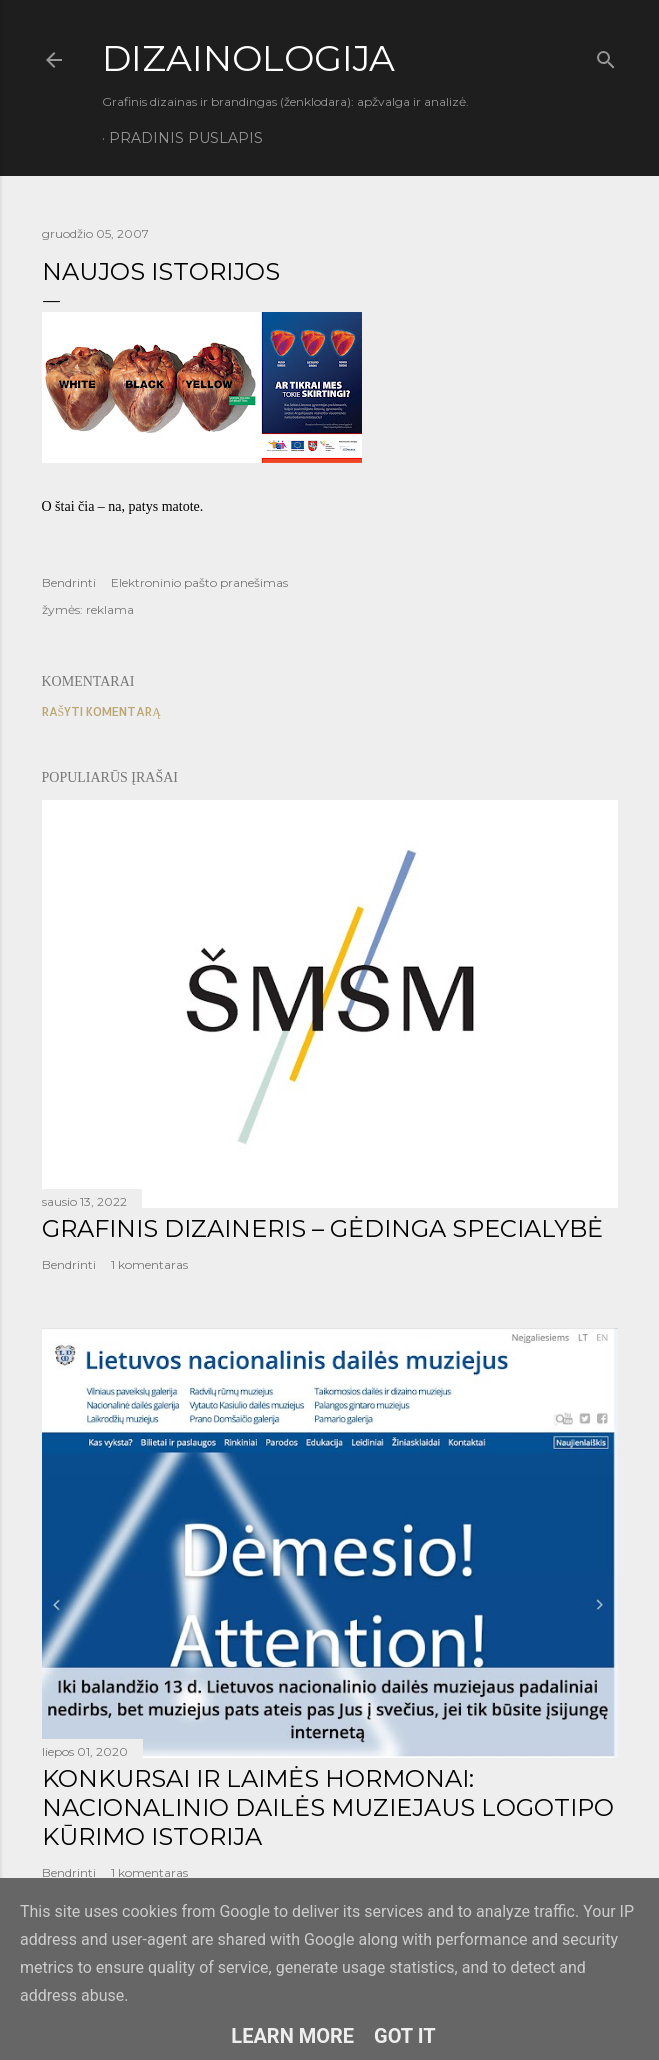 The height and width of the screenshot is (2060, 659). I want to click on Got it, so click(405, 2036).